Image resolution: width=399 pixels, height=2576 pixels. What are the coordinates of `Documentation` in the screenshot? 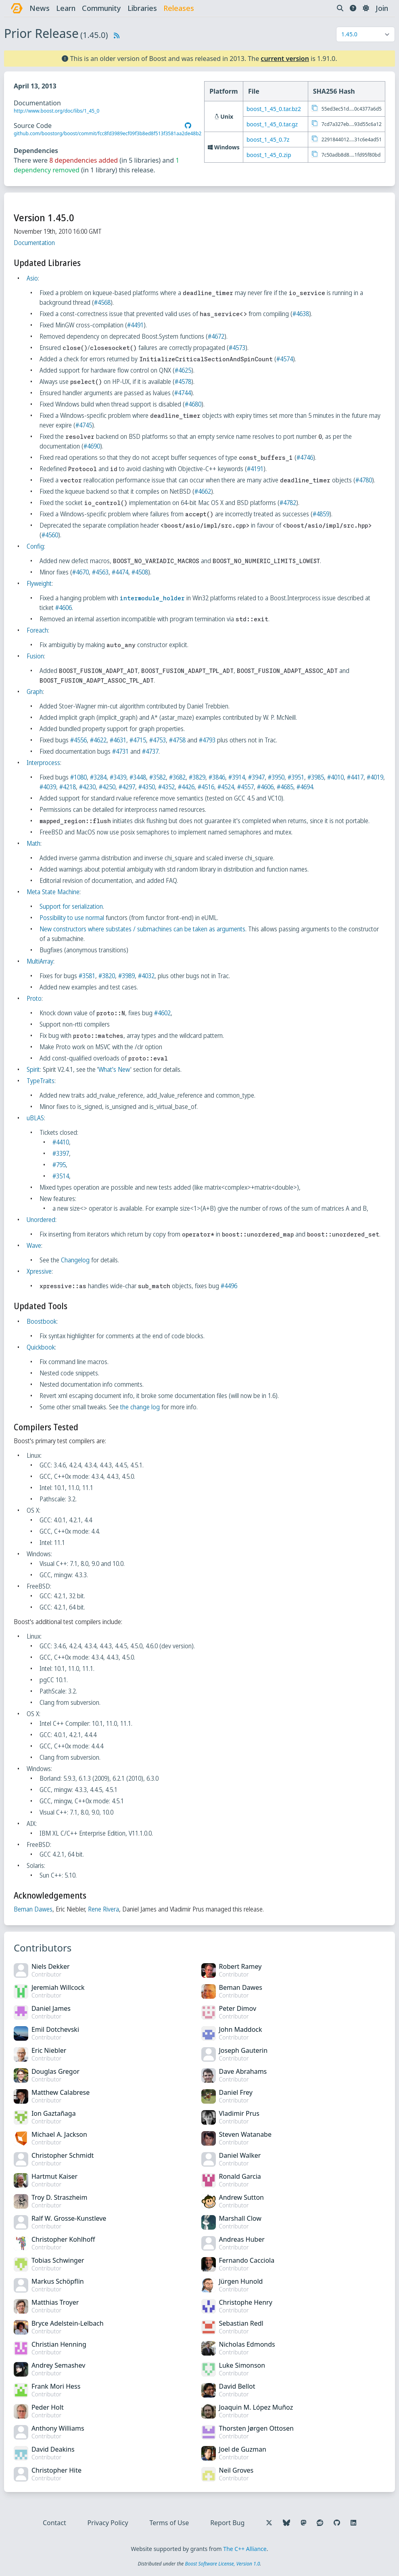 It's located at (35, 242).